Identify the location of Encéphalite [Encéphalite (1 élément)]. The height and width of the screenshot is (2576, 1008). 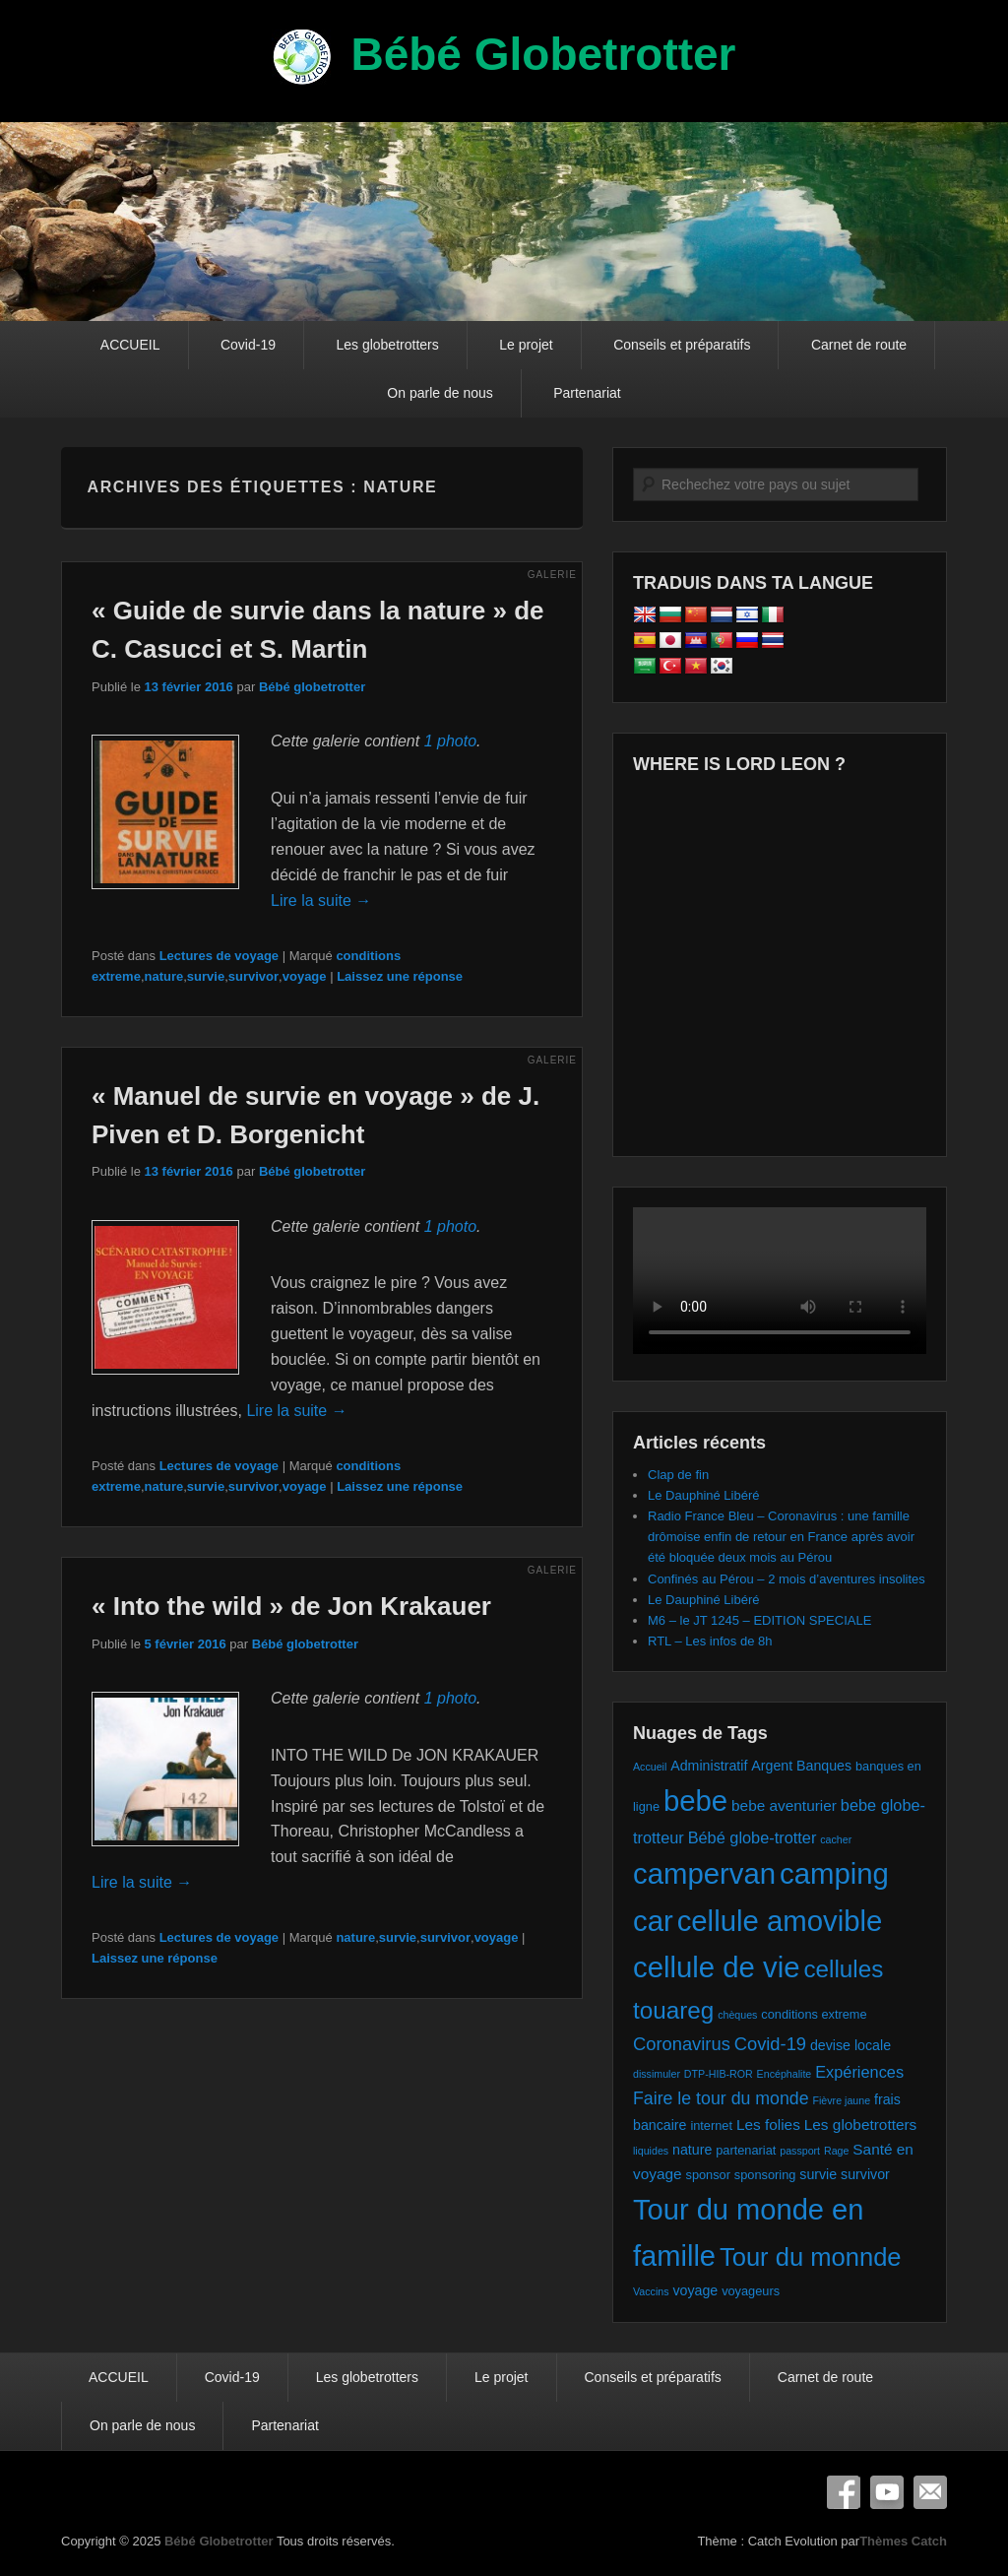
(784, 2074).